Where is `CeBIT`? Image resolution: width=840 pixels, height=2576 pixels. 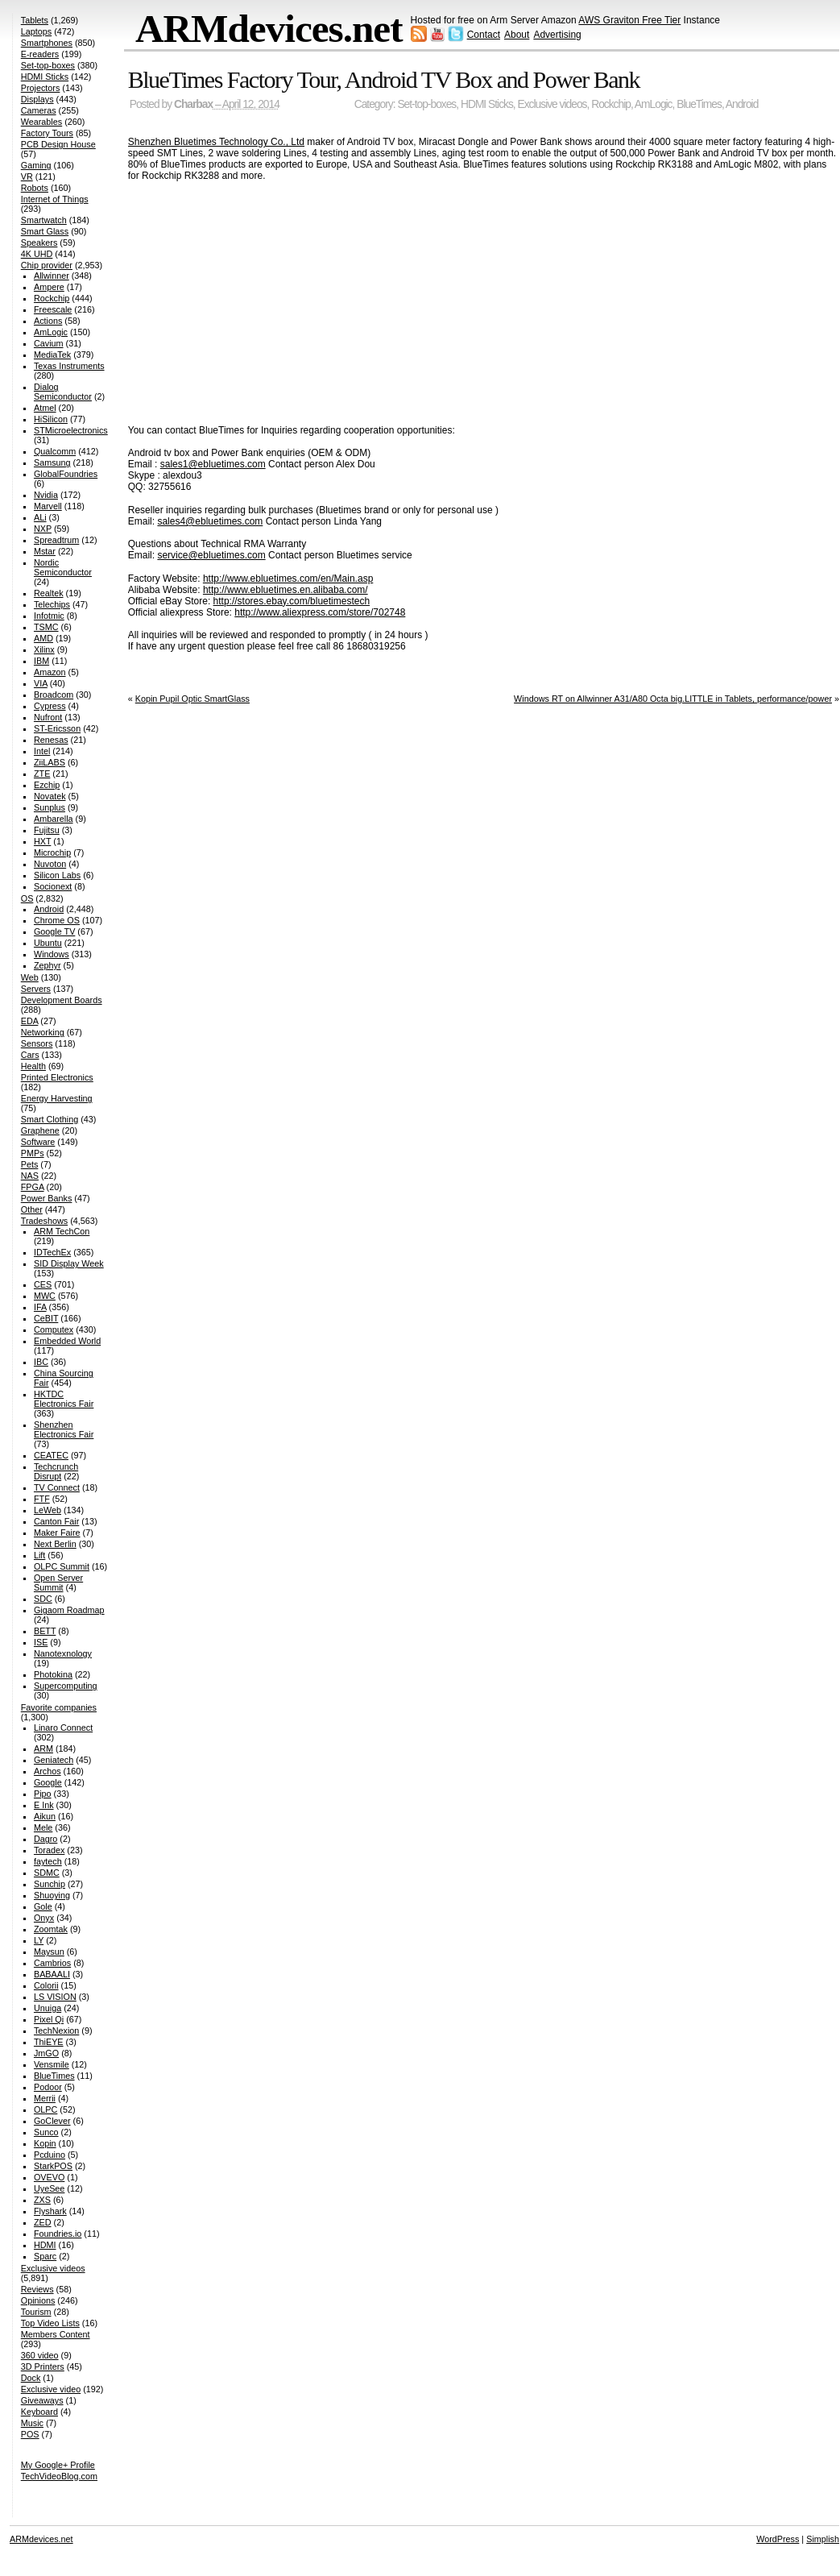
CeBIT is located at coordinates (46, 1318).